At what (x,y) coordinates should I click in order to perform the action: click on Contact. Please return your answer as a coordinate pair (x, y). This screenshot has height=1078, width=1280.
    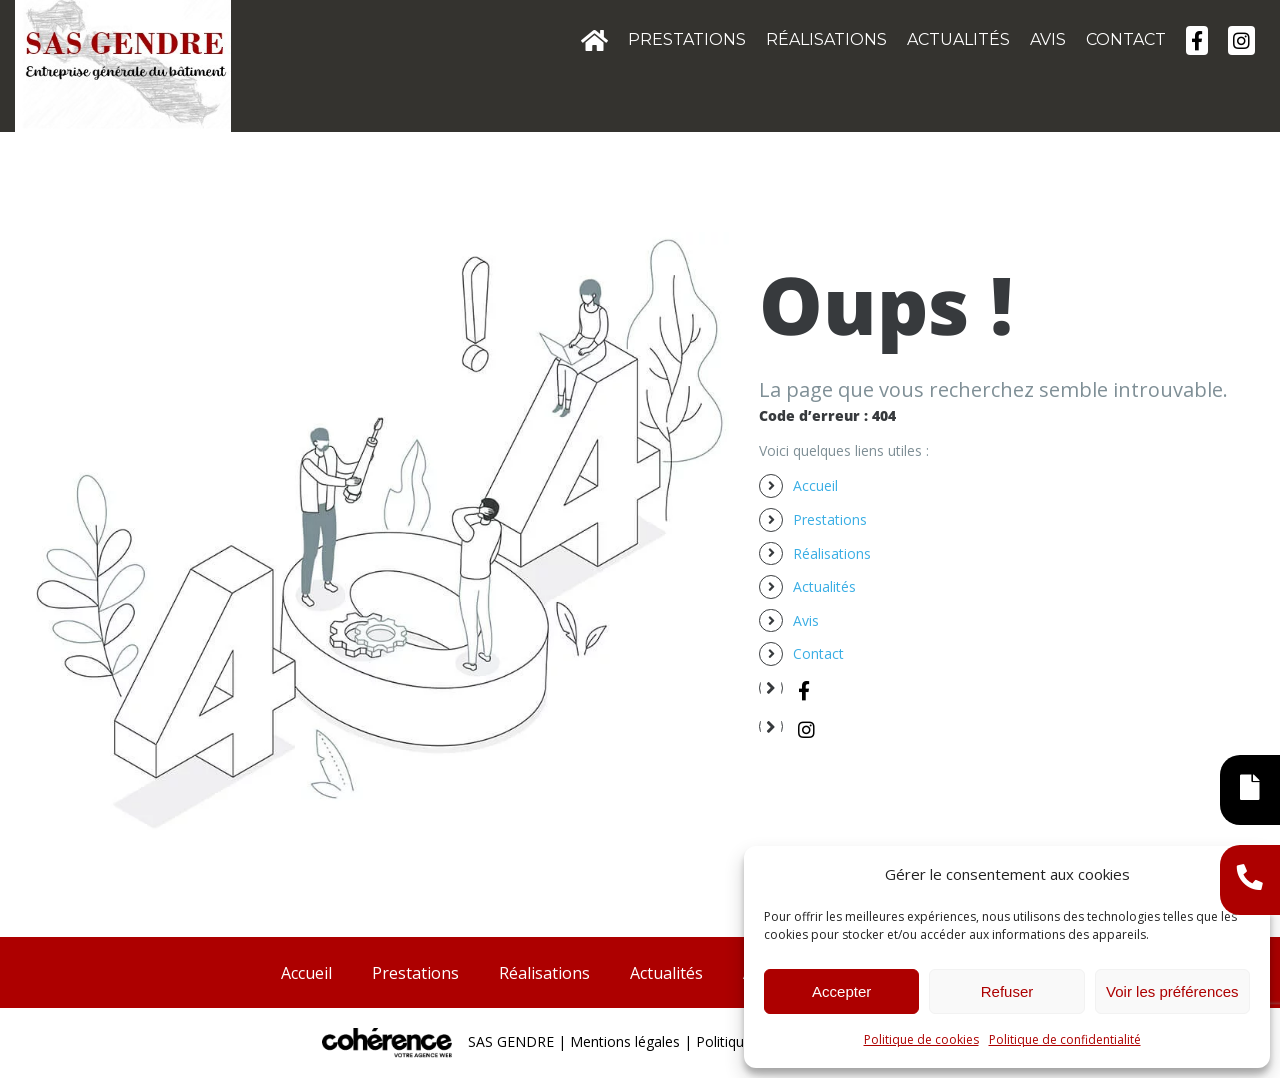
    Looking at the image, I should click on (818, 653).